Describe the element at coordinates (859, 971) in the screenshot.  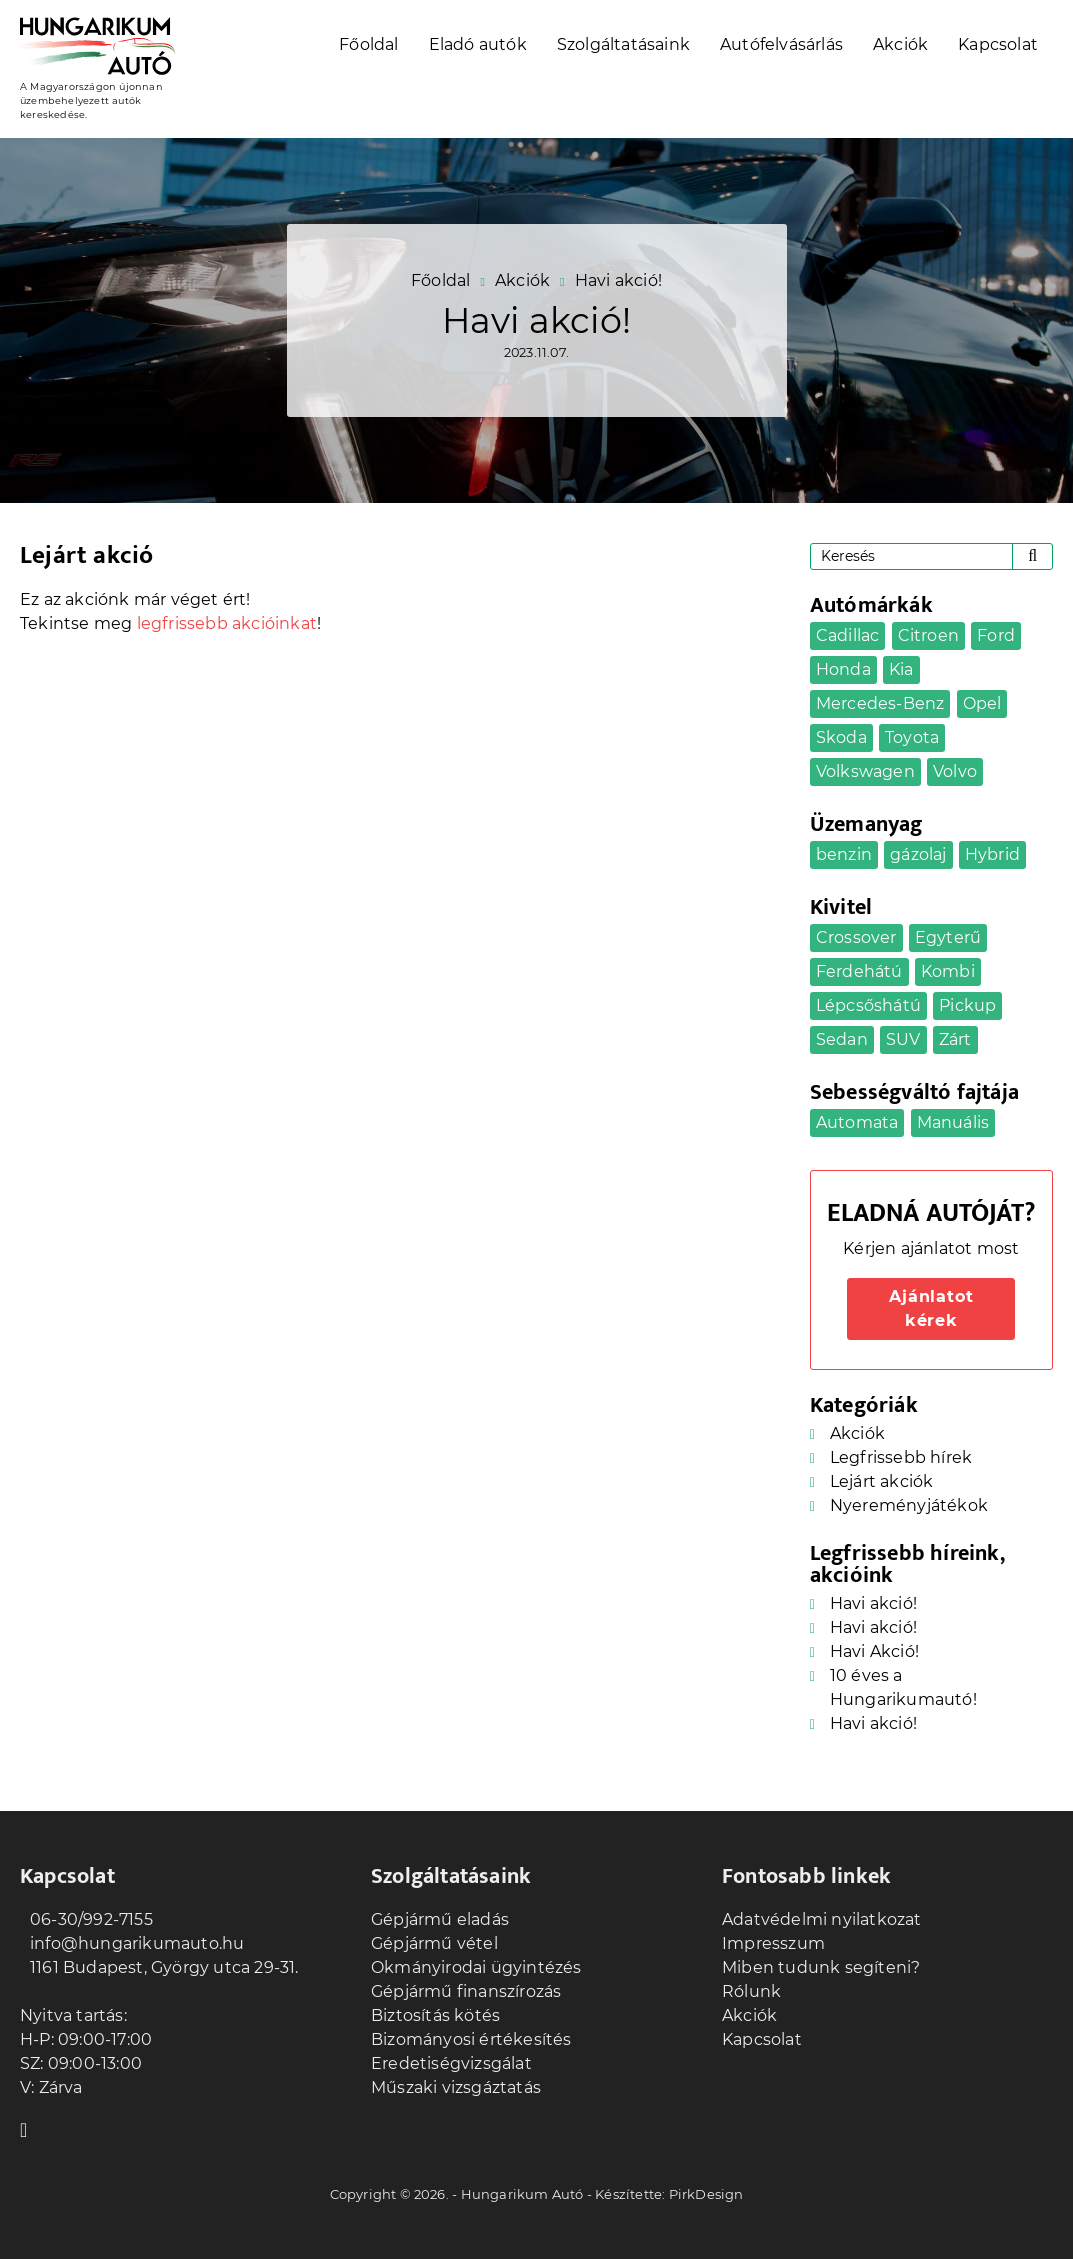
I see `Ferdehátú [Ferdehátú (5 elem)]` at that location.